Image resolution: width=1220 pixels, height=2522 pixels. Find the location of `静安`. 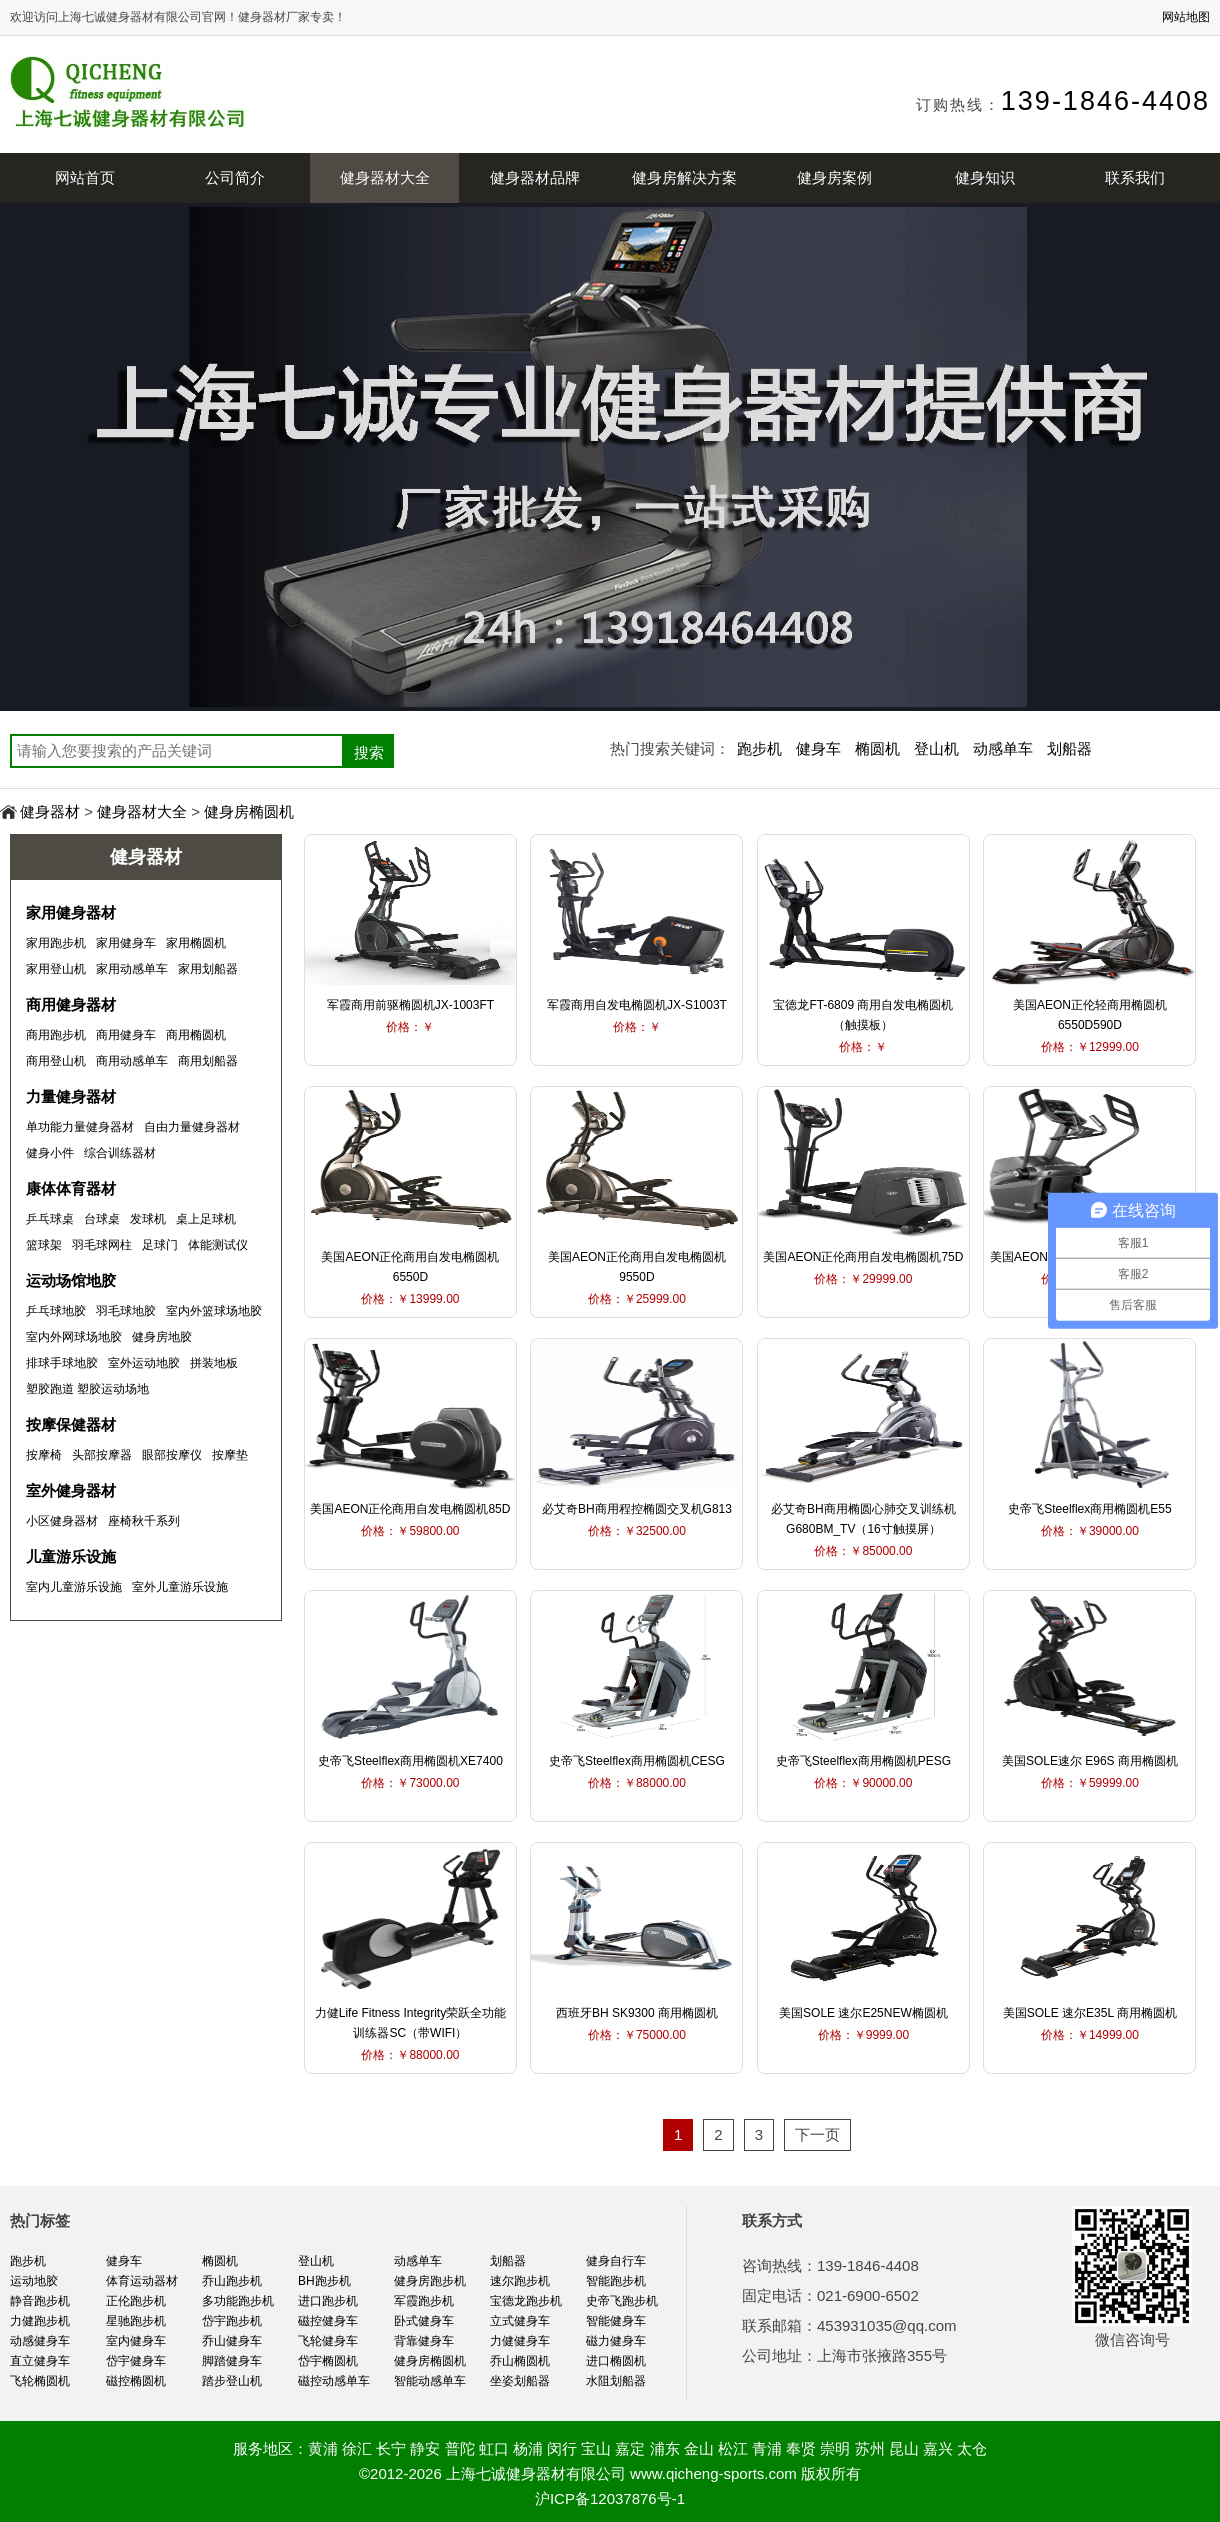

静安 is located at coordinates (425, 2448).